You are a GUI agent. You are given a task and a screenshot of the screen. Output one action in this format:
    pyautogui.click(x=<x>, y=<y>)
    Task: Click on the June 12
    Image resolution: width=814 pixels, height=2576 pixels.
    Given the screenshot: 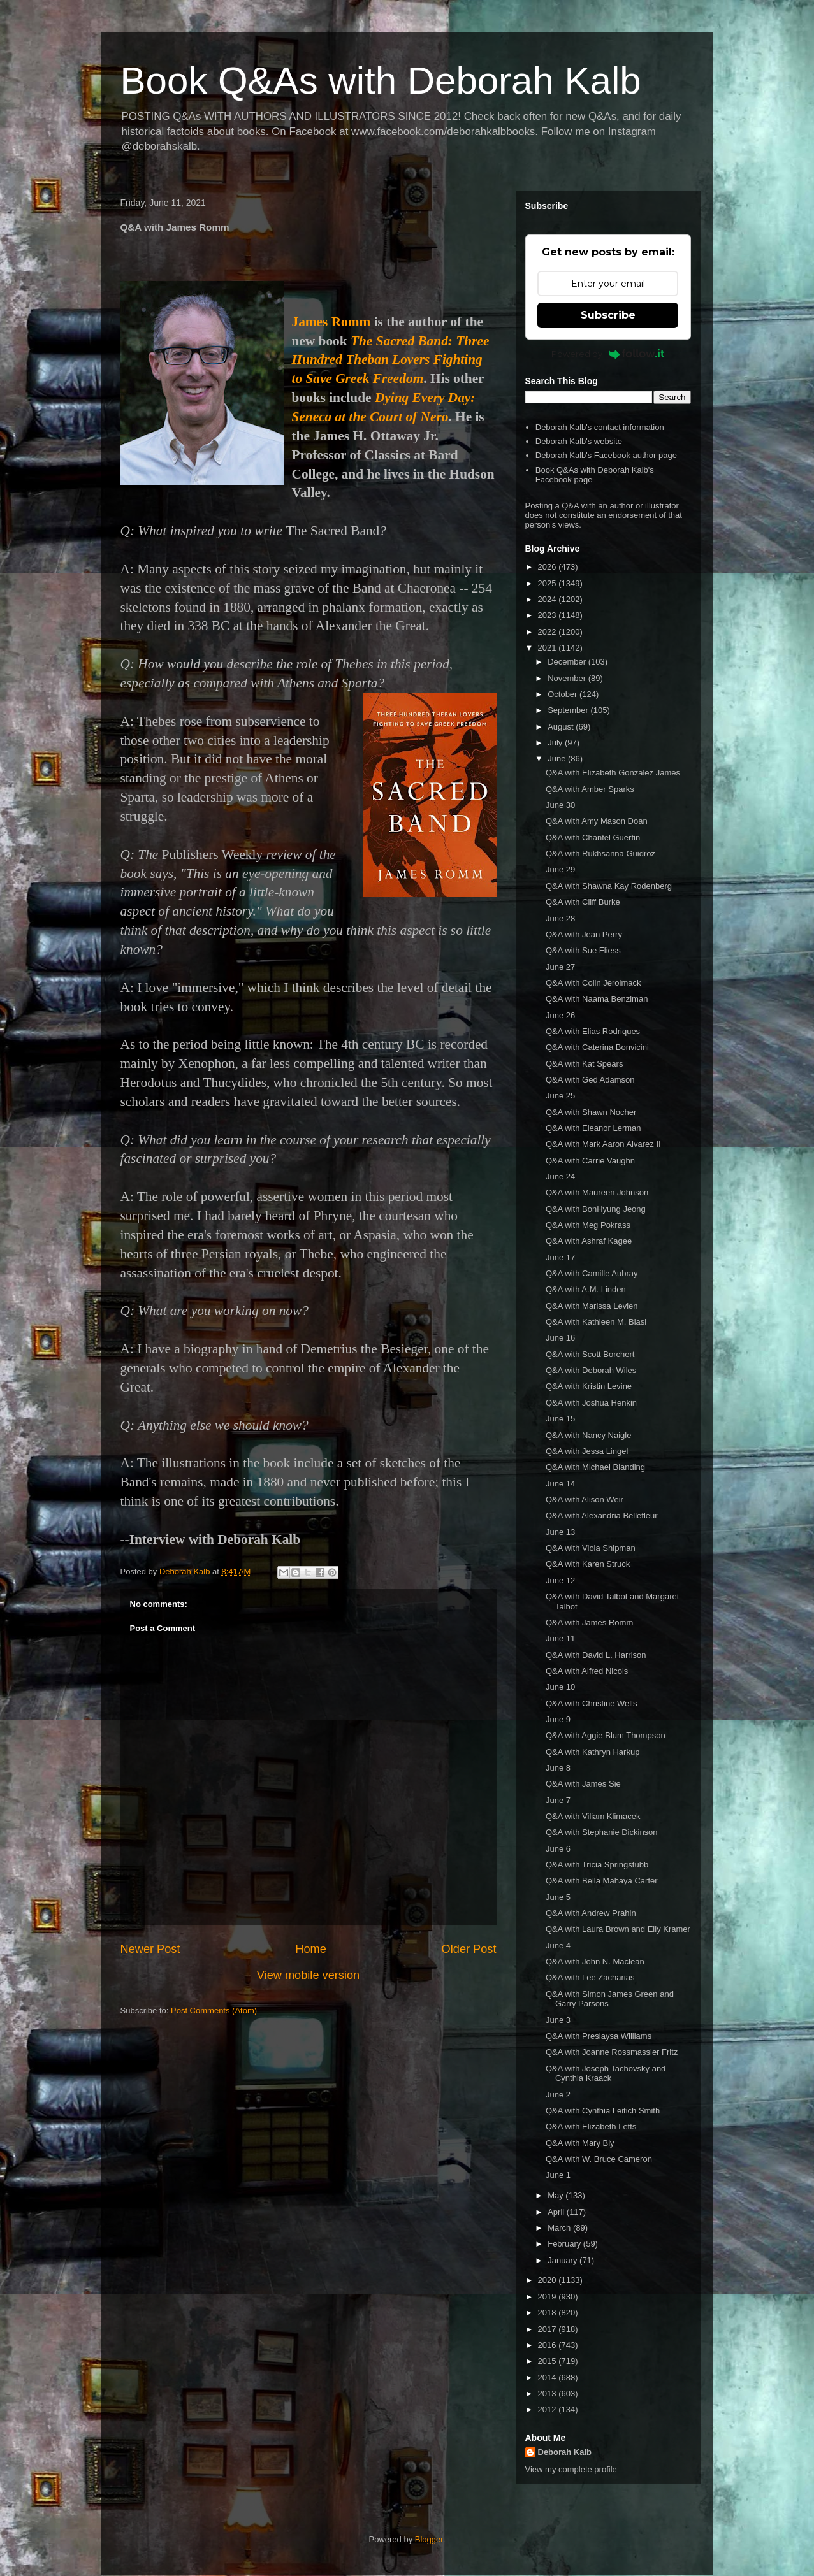 What is the action you would take?
    pyautogui.click(x=560, y=1580)
    